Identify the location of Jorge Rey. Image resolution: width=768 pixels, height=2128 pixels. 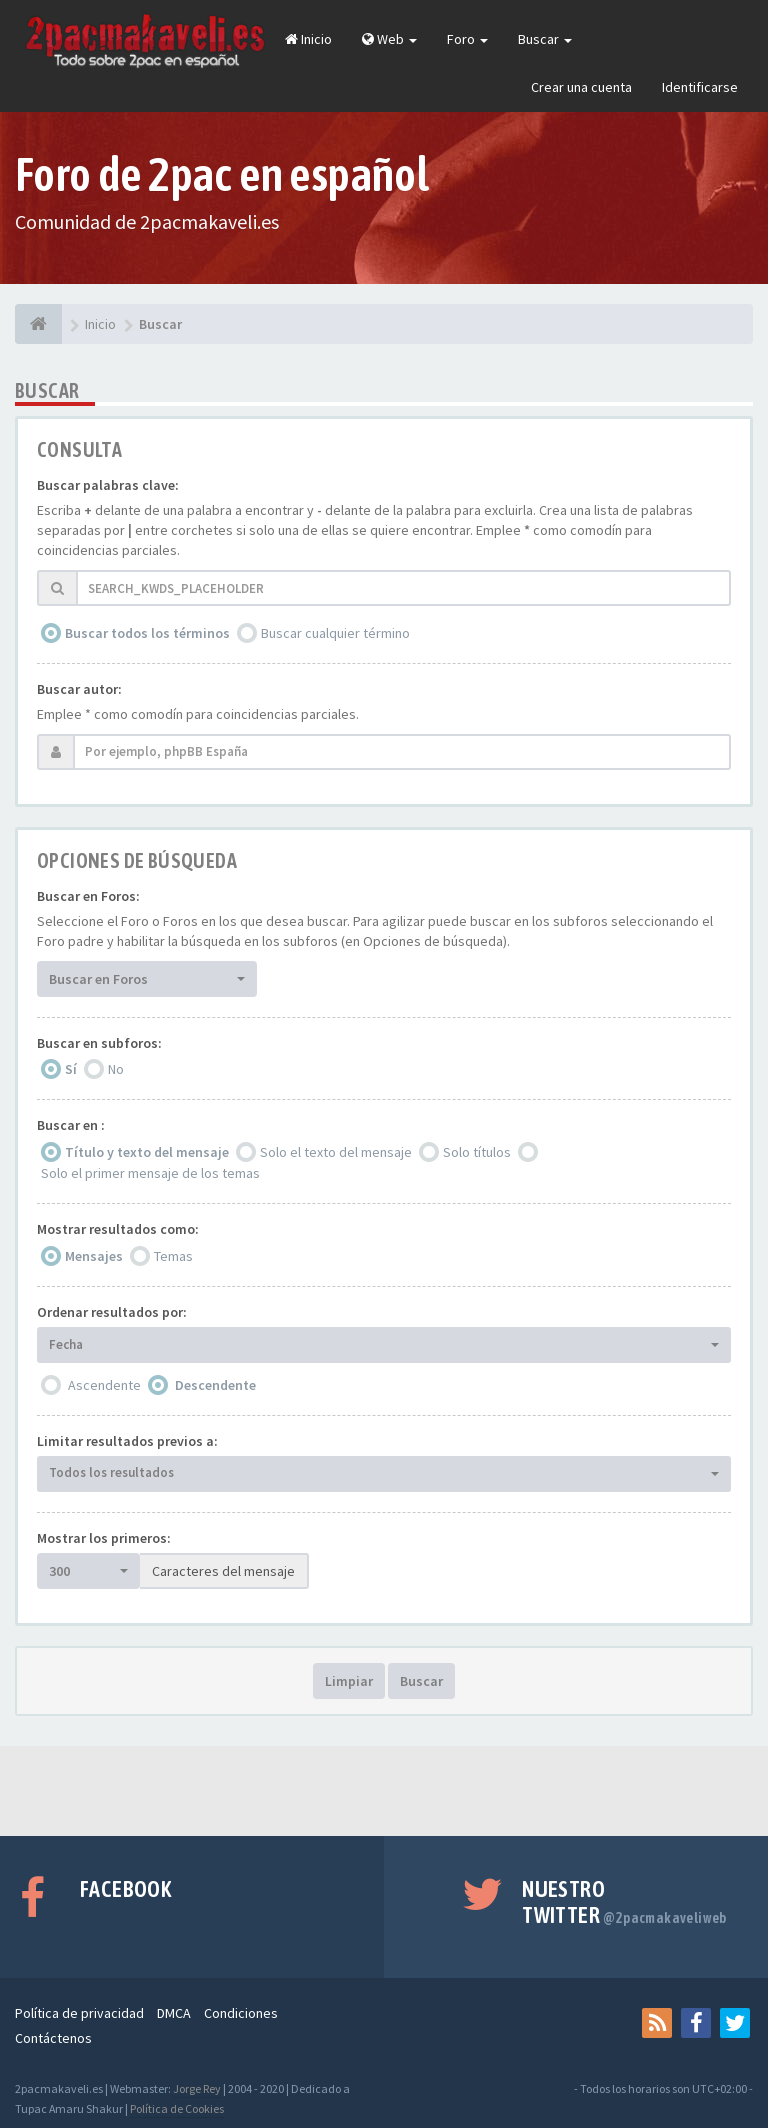
(197, 2088).